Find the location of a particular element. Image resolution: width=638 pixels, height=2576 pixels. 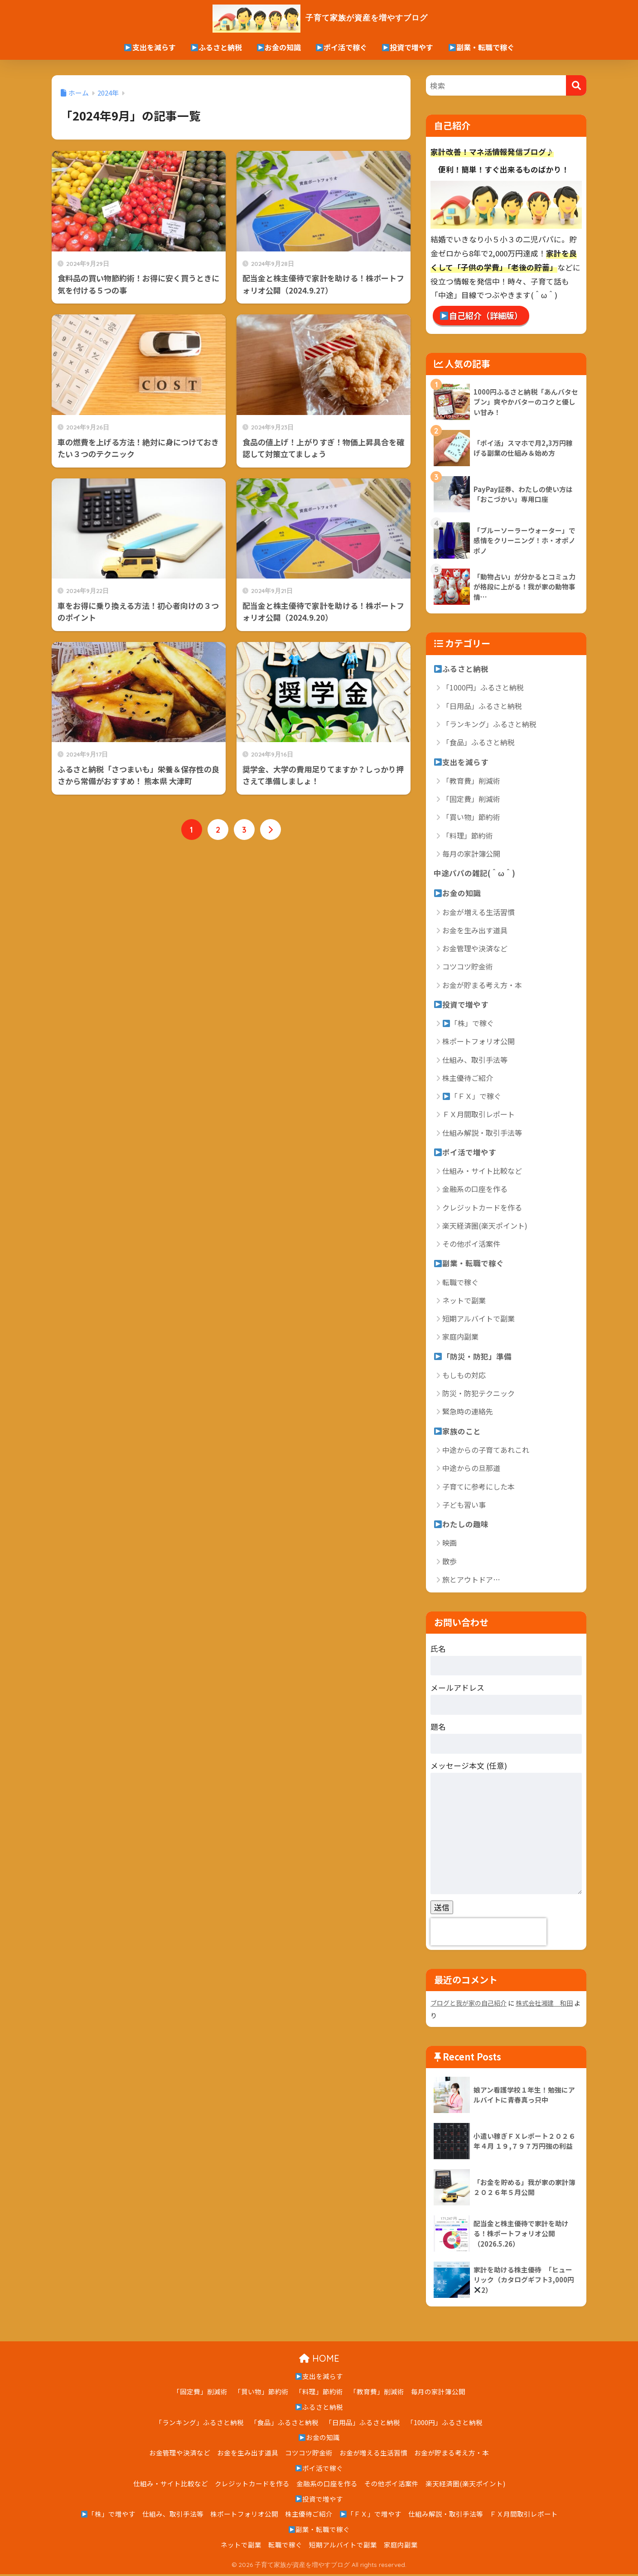

株主優待ご紹介 is located at coordinates (467, 1078).